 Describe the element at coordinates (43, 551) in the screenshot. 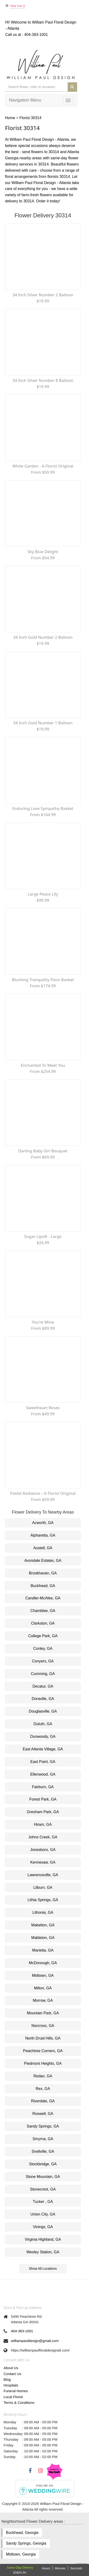

I see `Sky Blue Delight` at that location.